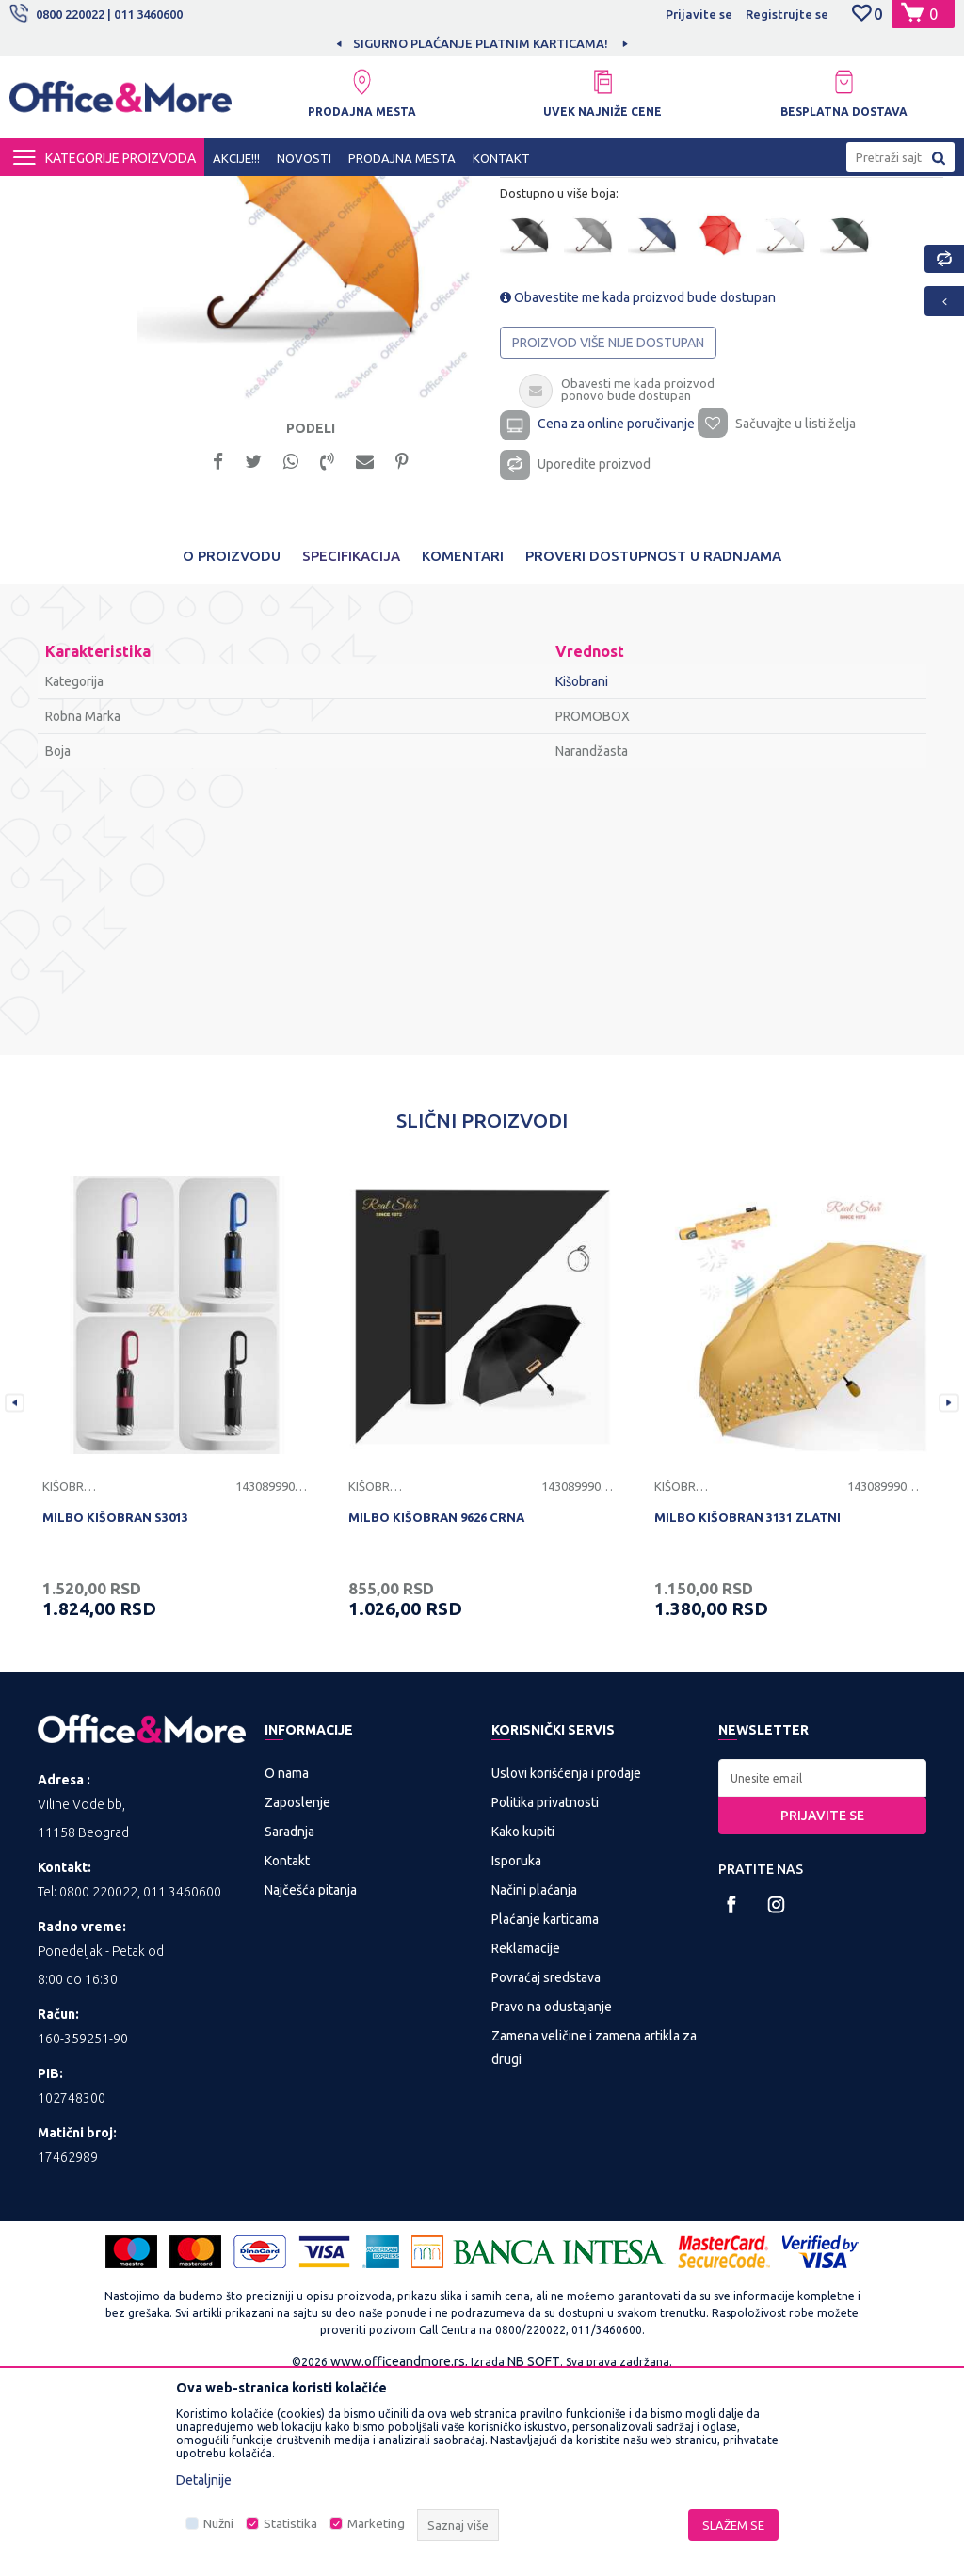  Describe the element at coordinates (551, 2197) in the screenshot. I see `Pravo na odustajanje` at that location.